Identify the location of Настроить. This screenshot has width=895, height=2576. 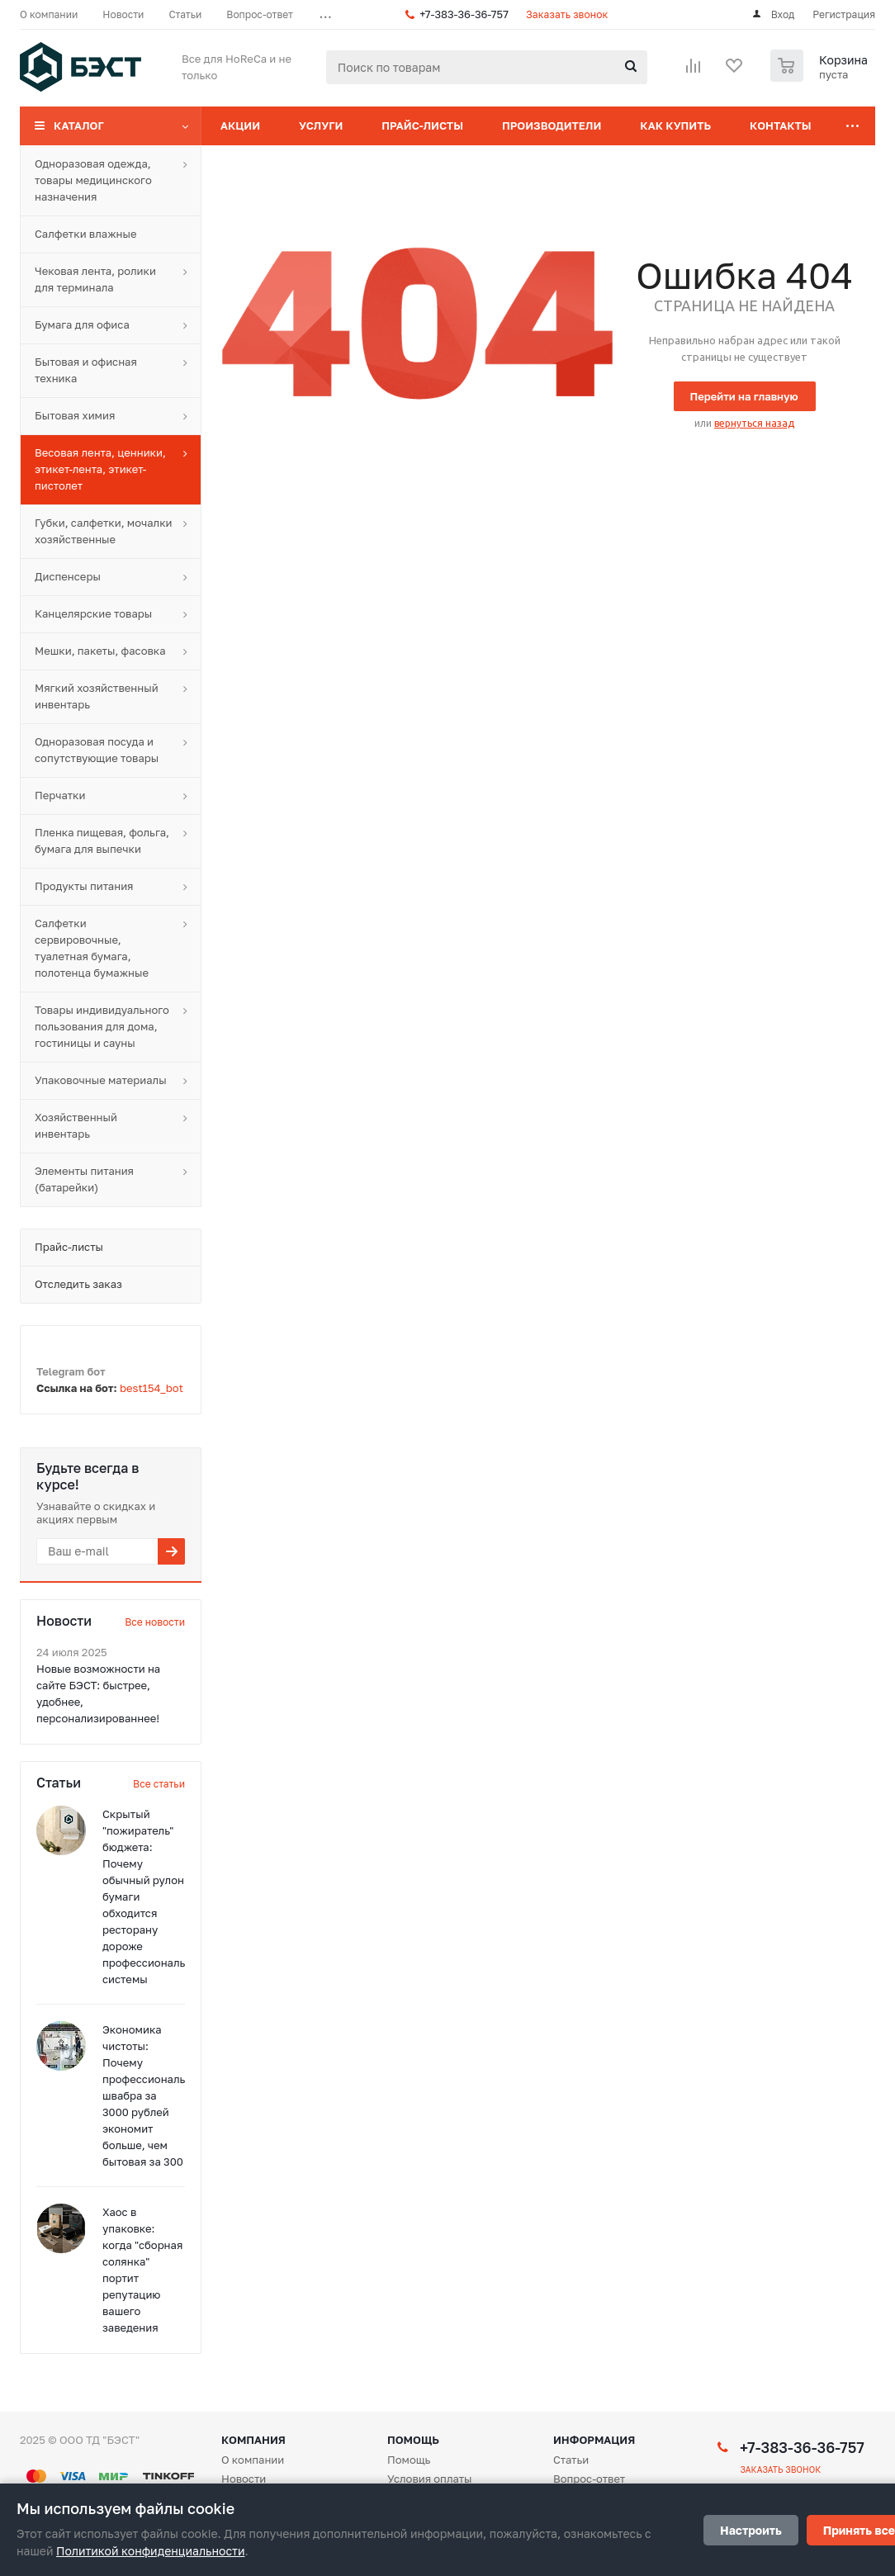
(751, 2530).